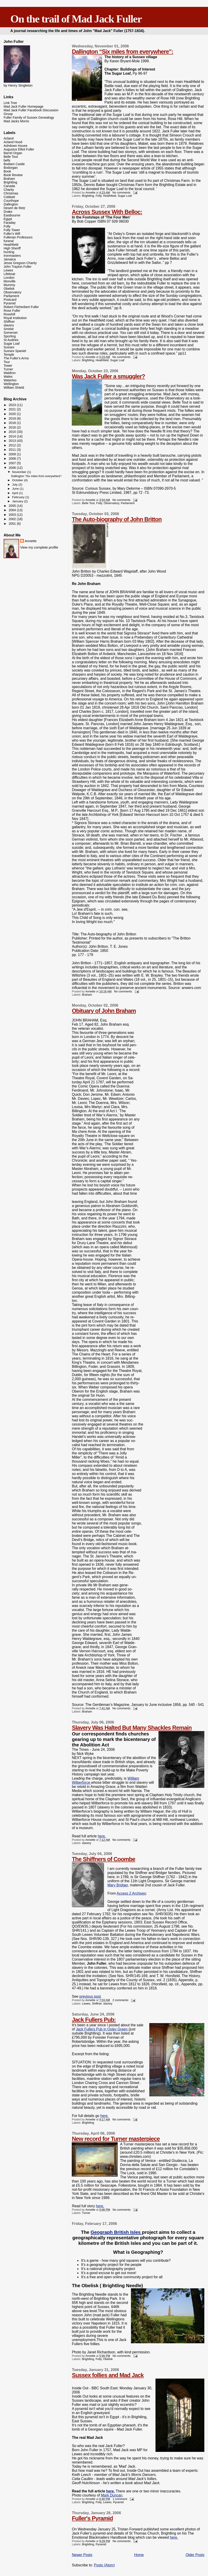 Image resolution: width=208 pixels, height=2576 pixels. What do you see at coordinates (12, 310) in the screenshot?
I see `Rose Fuller` at bounding box center [12, 310].